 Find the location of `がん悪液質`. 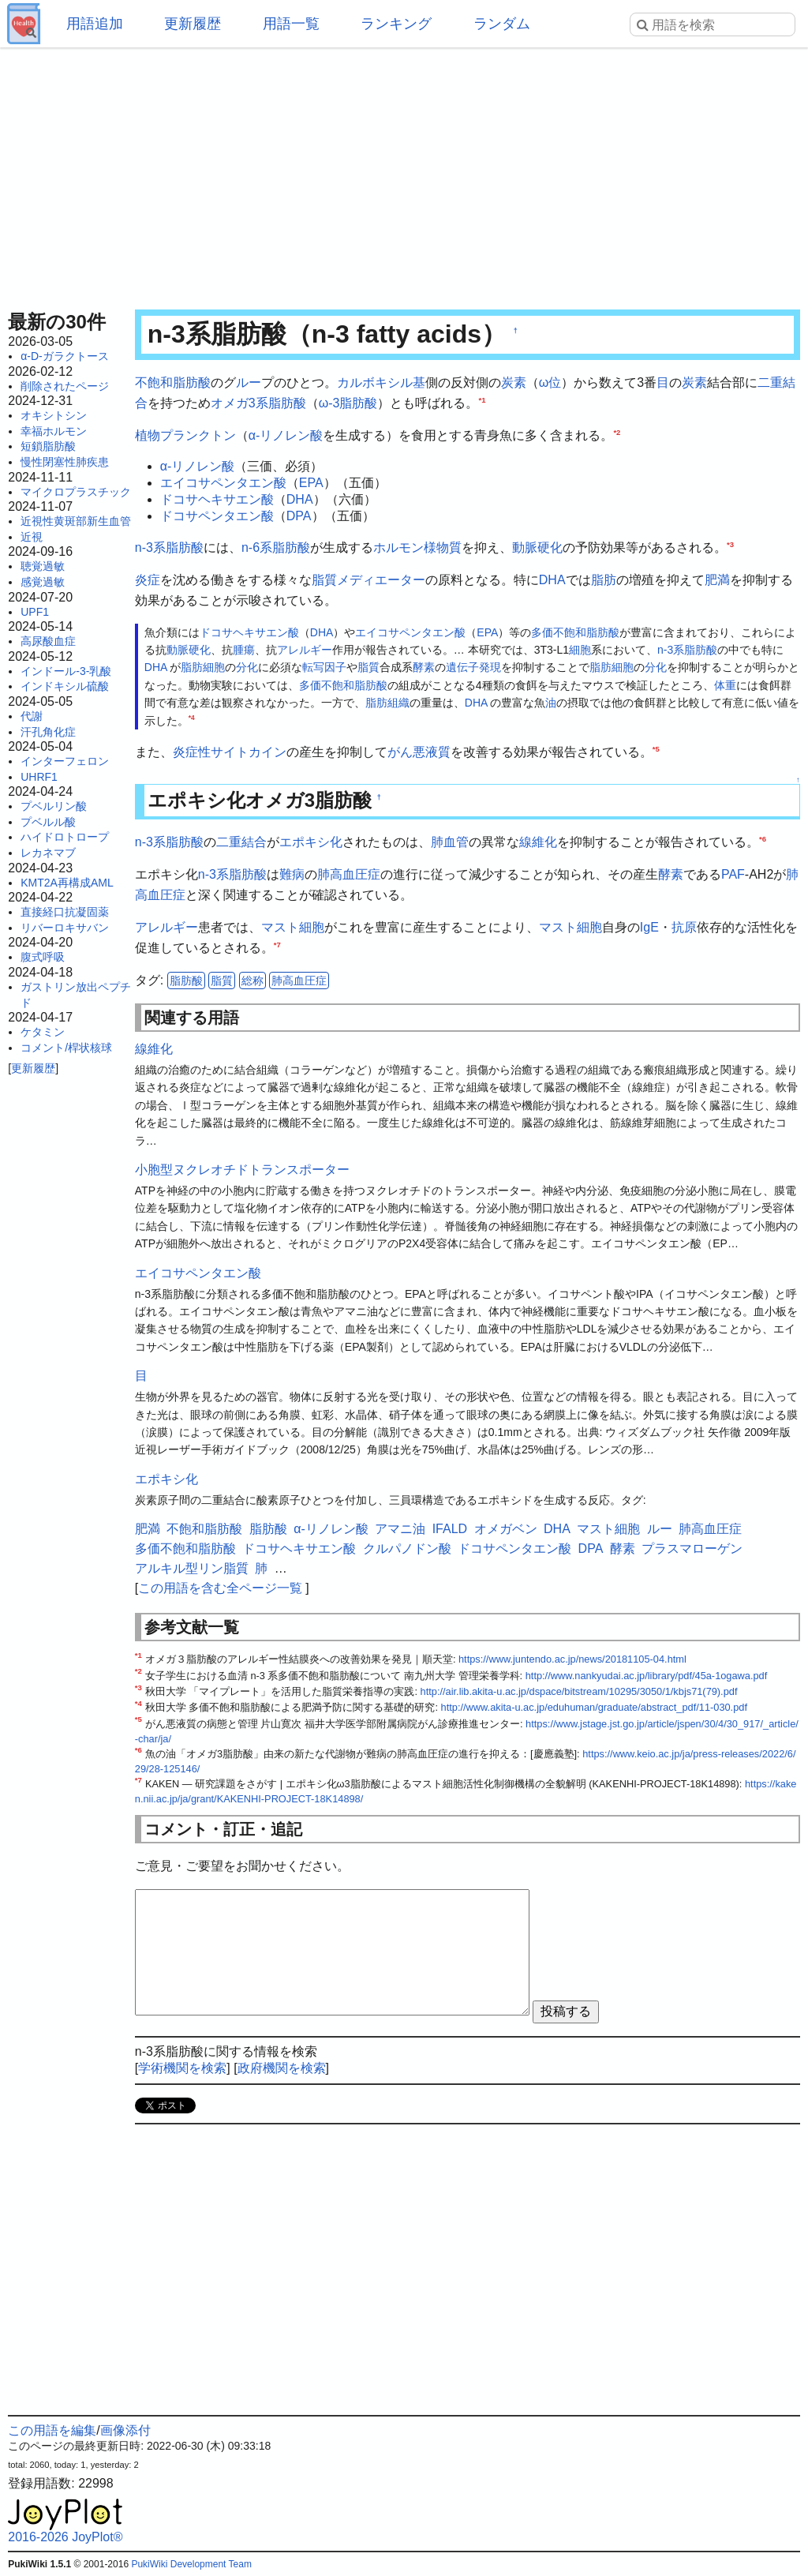

がん悪液質 is located at coordinates (419, 752).